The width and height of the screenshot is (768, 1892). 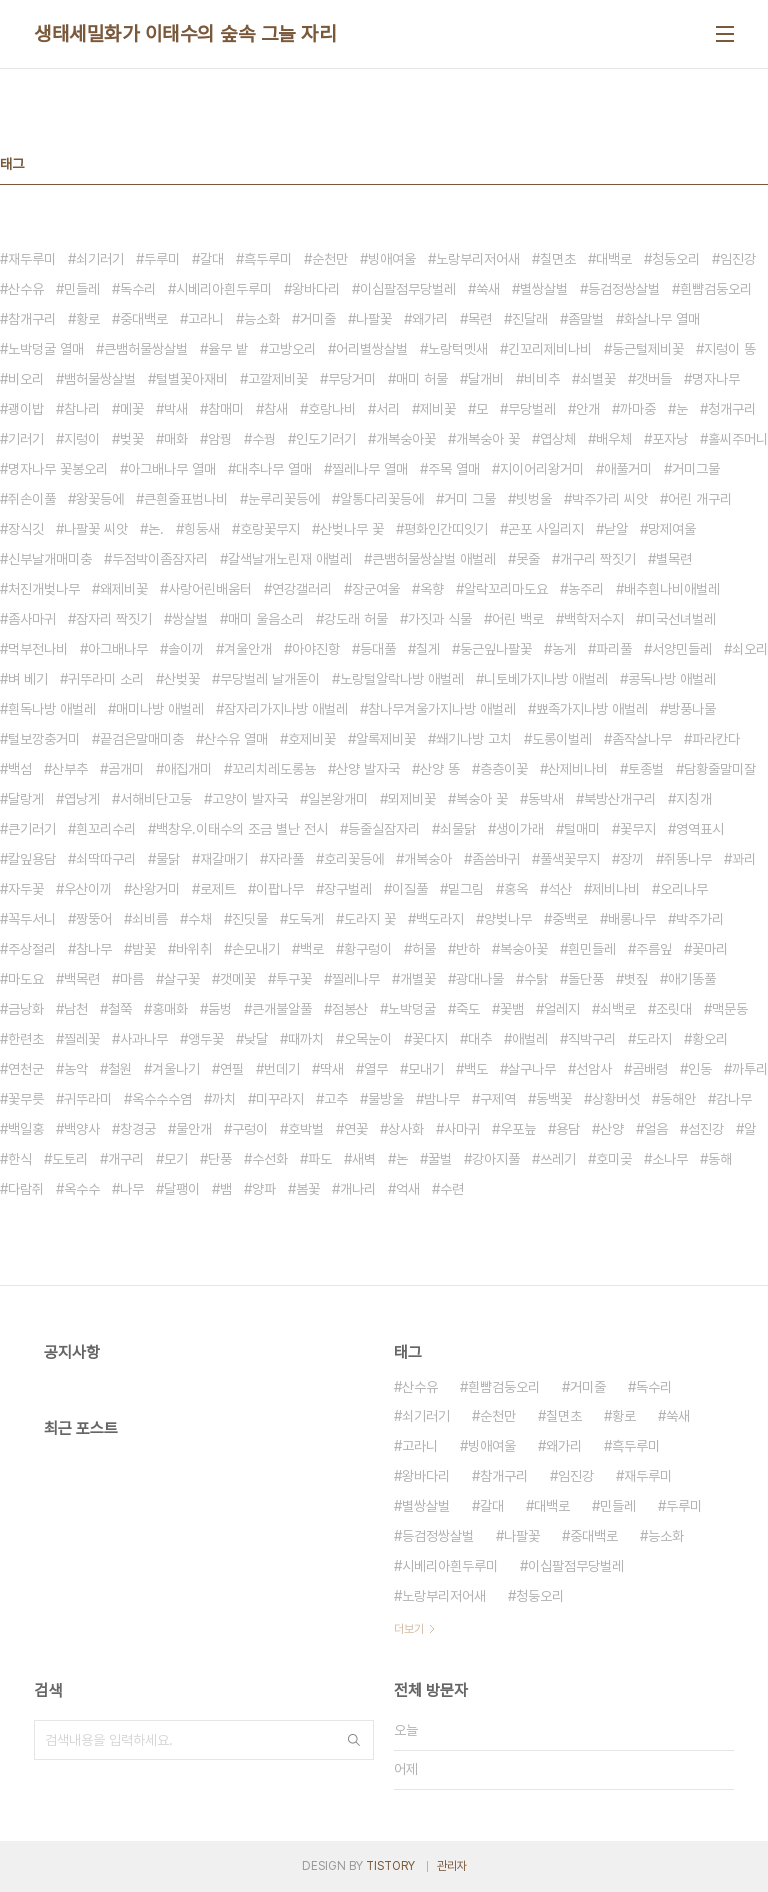 I want to click on 암꿩, so click(x=220, y=439).